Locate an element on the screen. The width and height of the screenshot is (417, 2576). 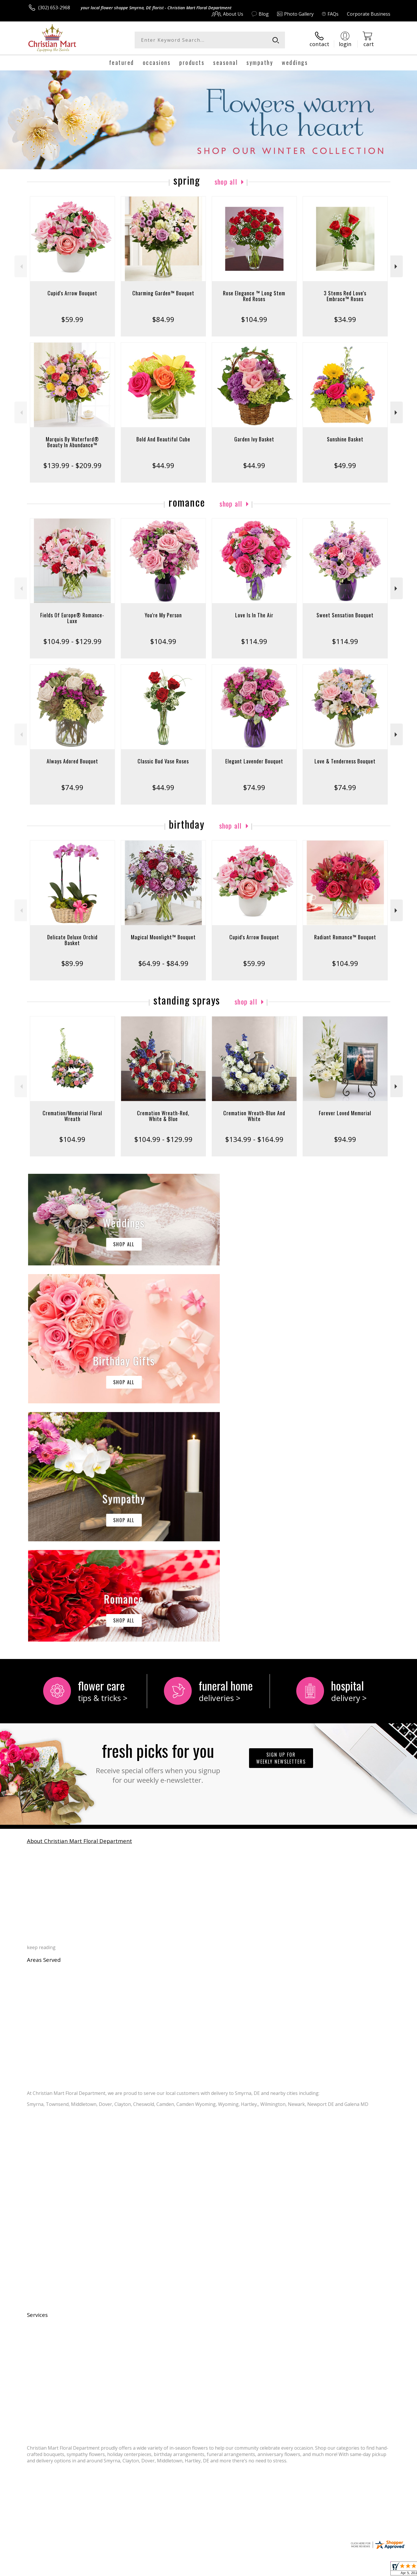
$104.99 - $129.99 is located at coordinates (72, 641).